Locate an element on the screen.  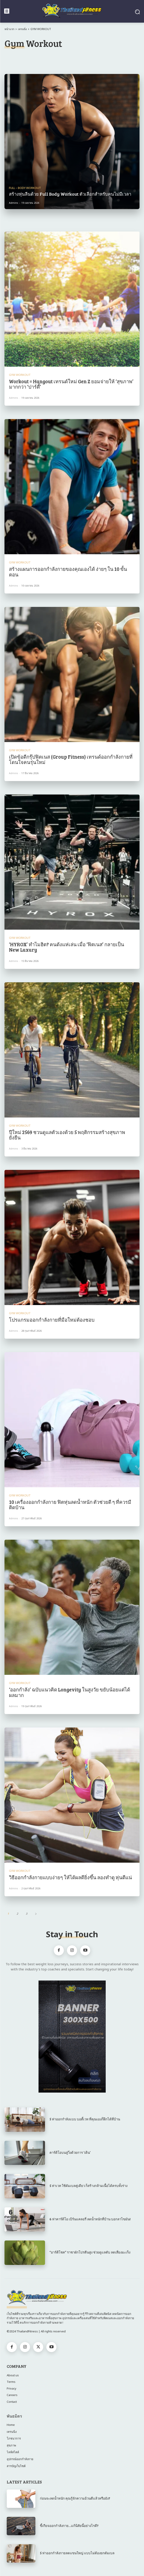
‘ออกกำลัง’ ฉบับแนวคิด Longevity ในสูงวัย ขยับน้อยแต่ได้ผลมาก is located at coordinates (69, 1692).